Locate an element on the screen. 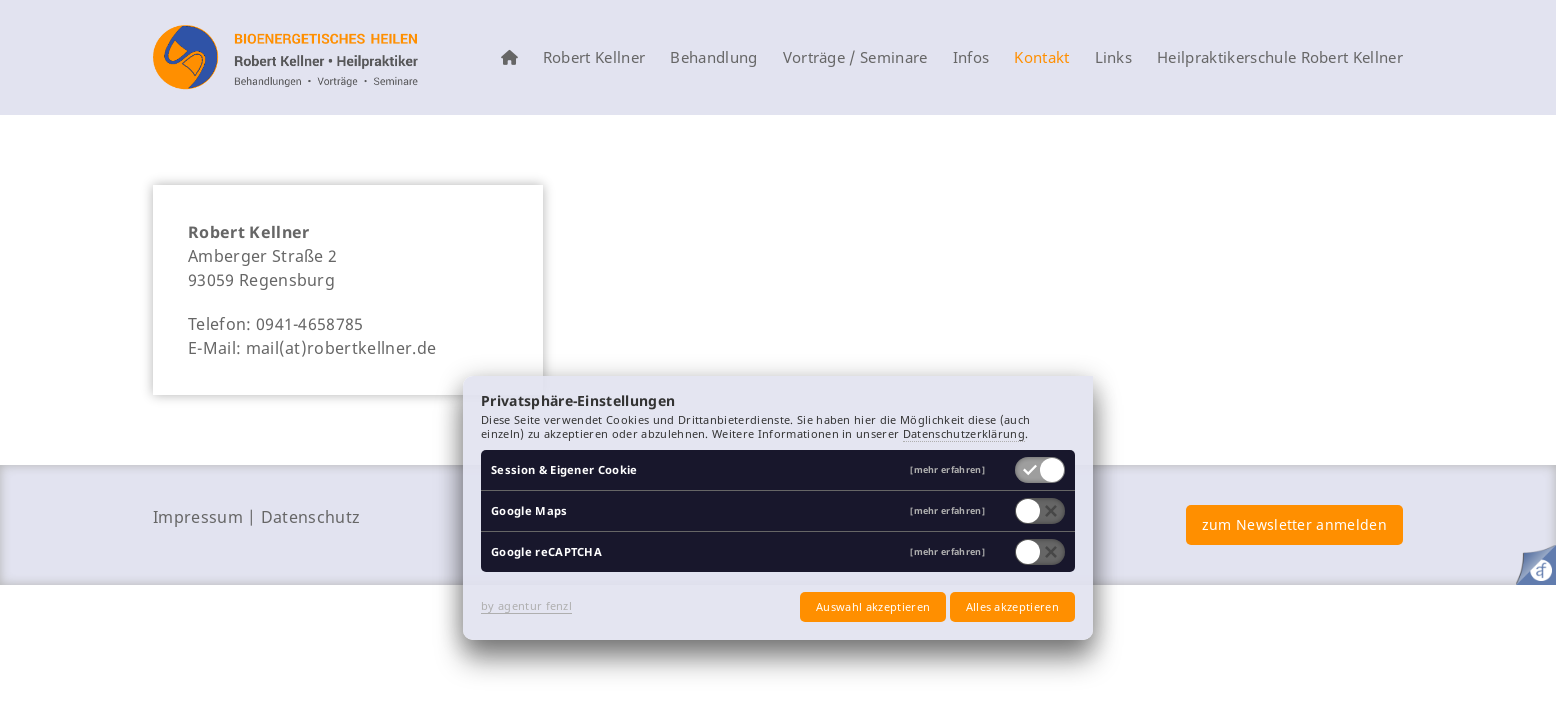  zum Newsletter anmelden is located at coordinates (1294, 524).